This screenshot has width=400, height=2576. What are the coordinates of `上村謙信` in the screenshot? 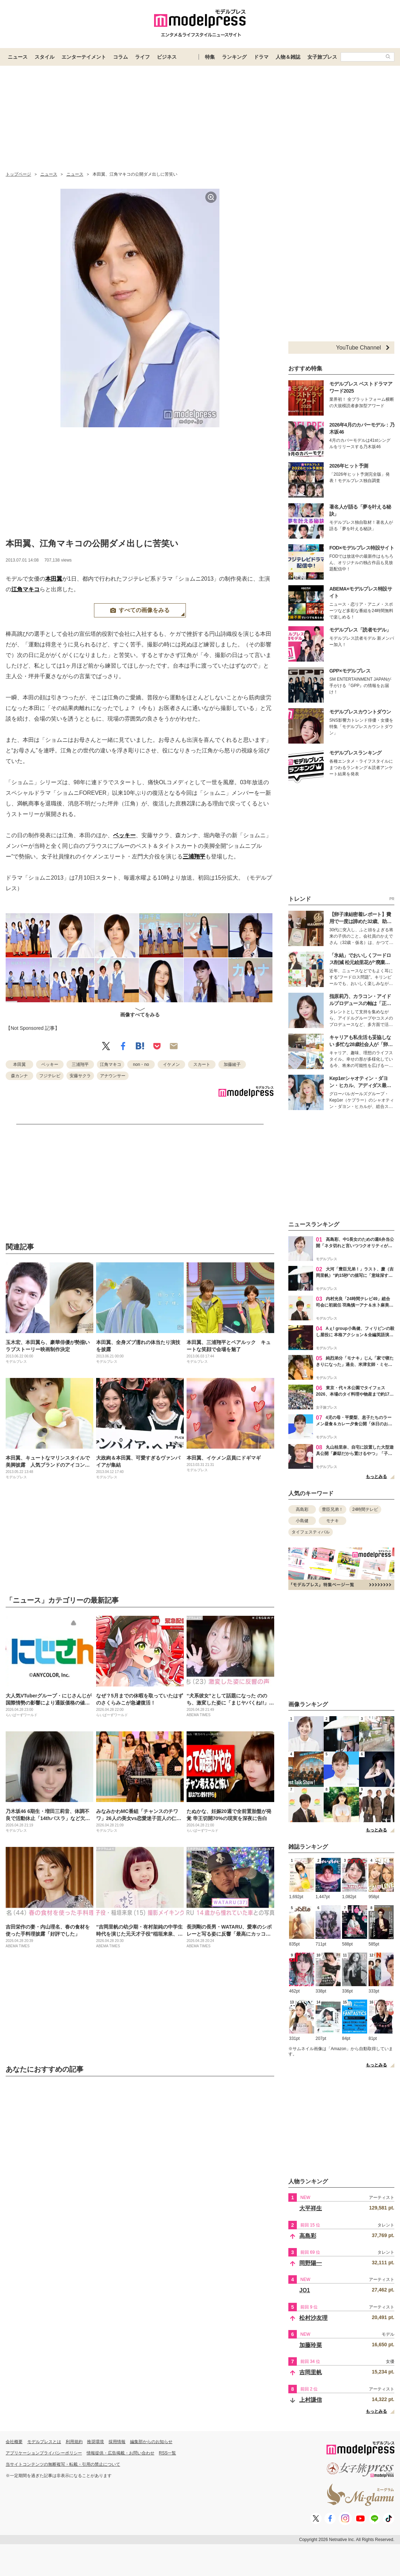 It's located at (310, 2400).